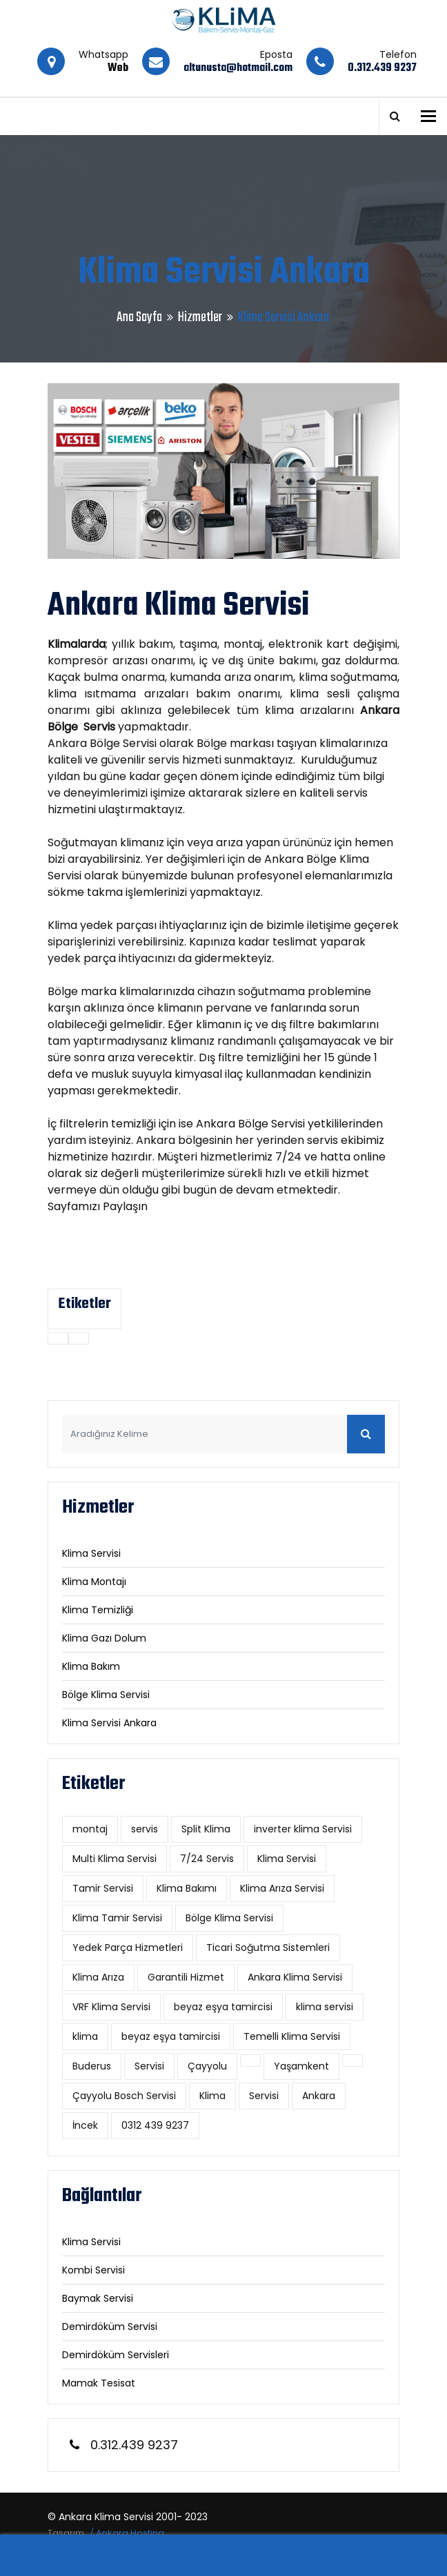  What do you see at coordinates (118, 68) in the screenshot?
I see `Web` at bounding box center [118, 68].